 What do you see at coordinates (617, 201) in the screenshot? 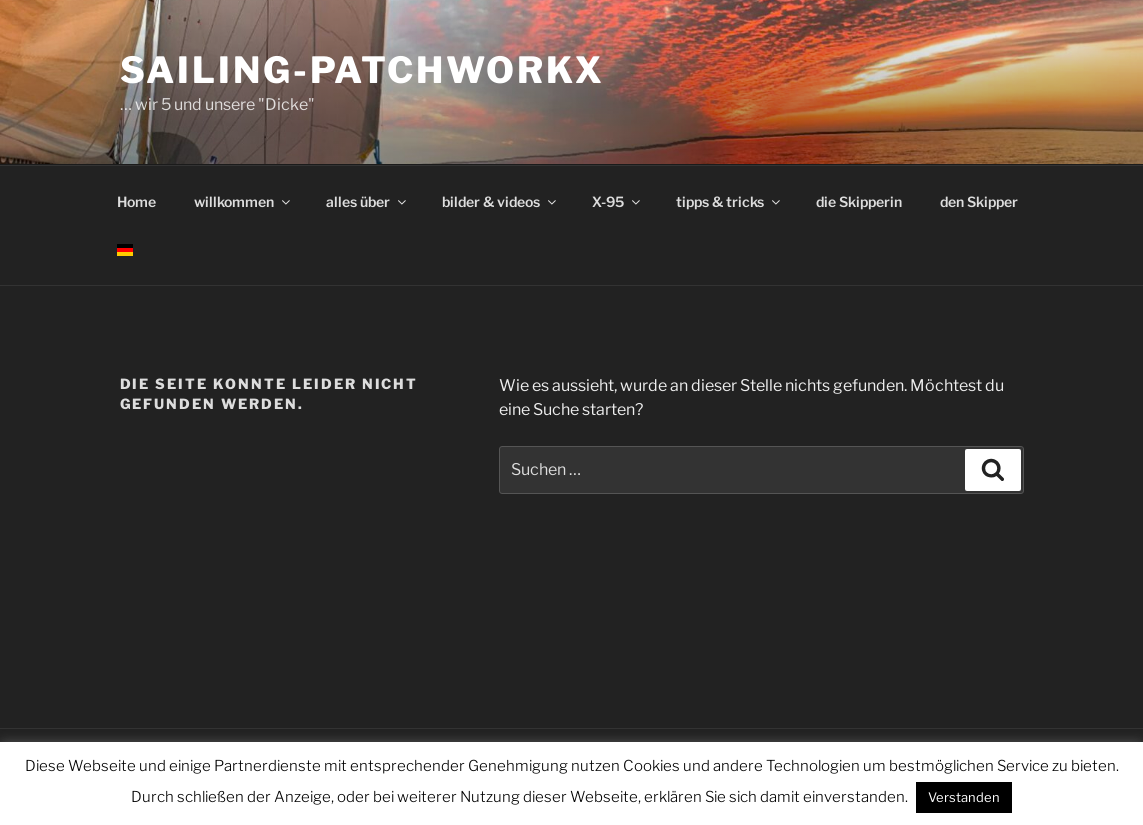
I see `X-95` at bounding box center [617, 201].